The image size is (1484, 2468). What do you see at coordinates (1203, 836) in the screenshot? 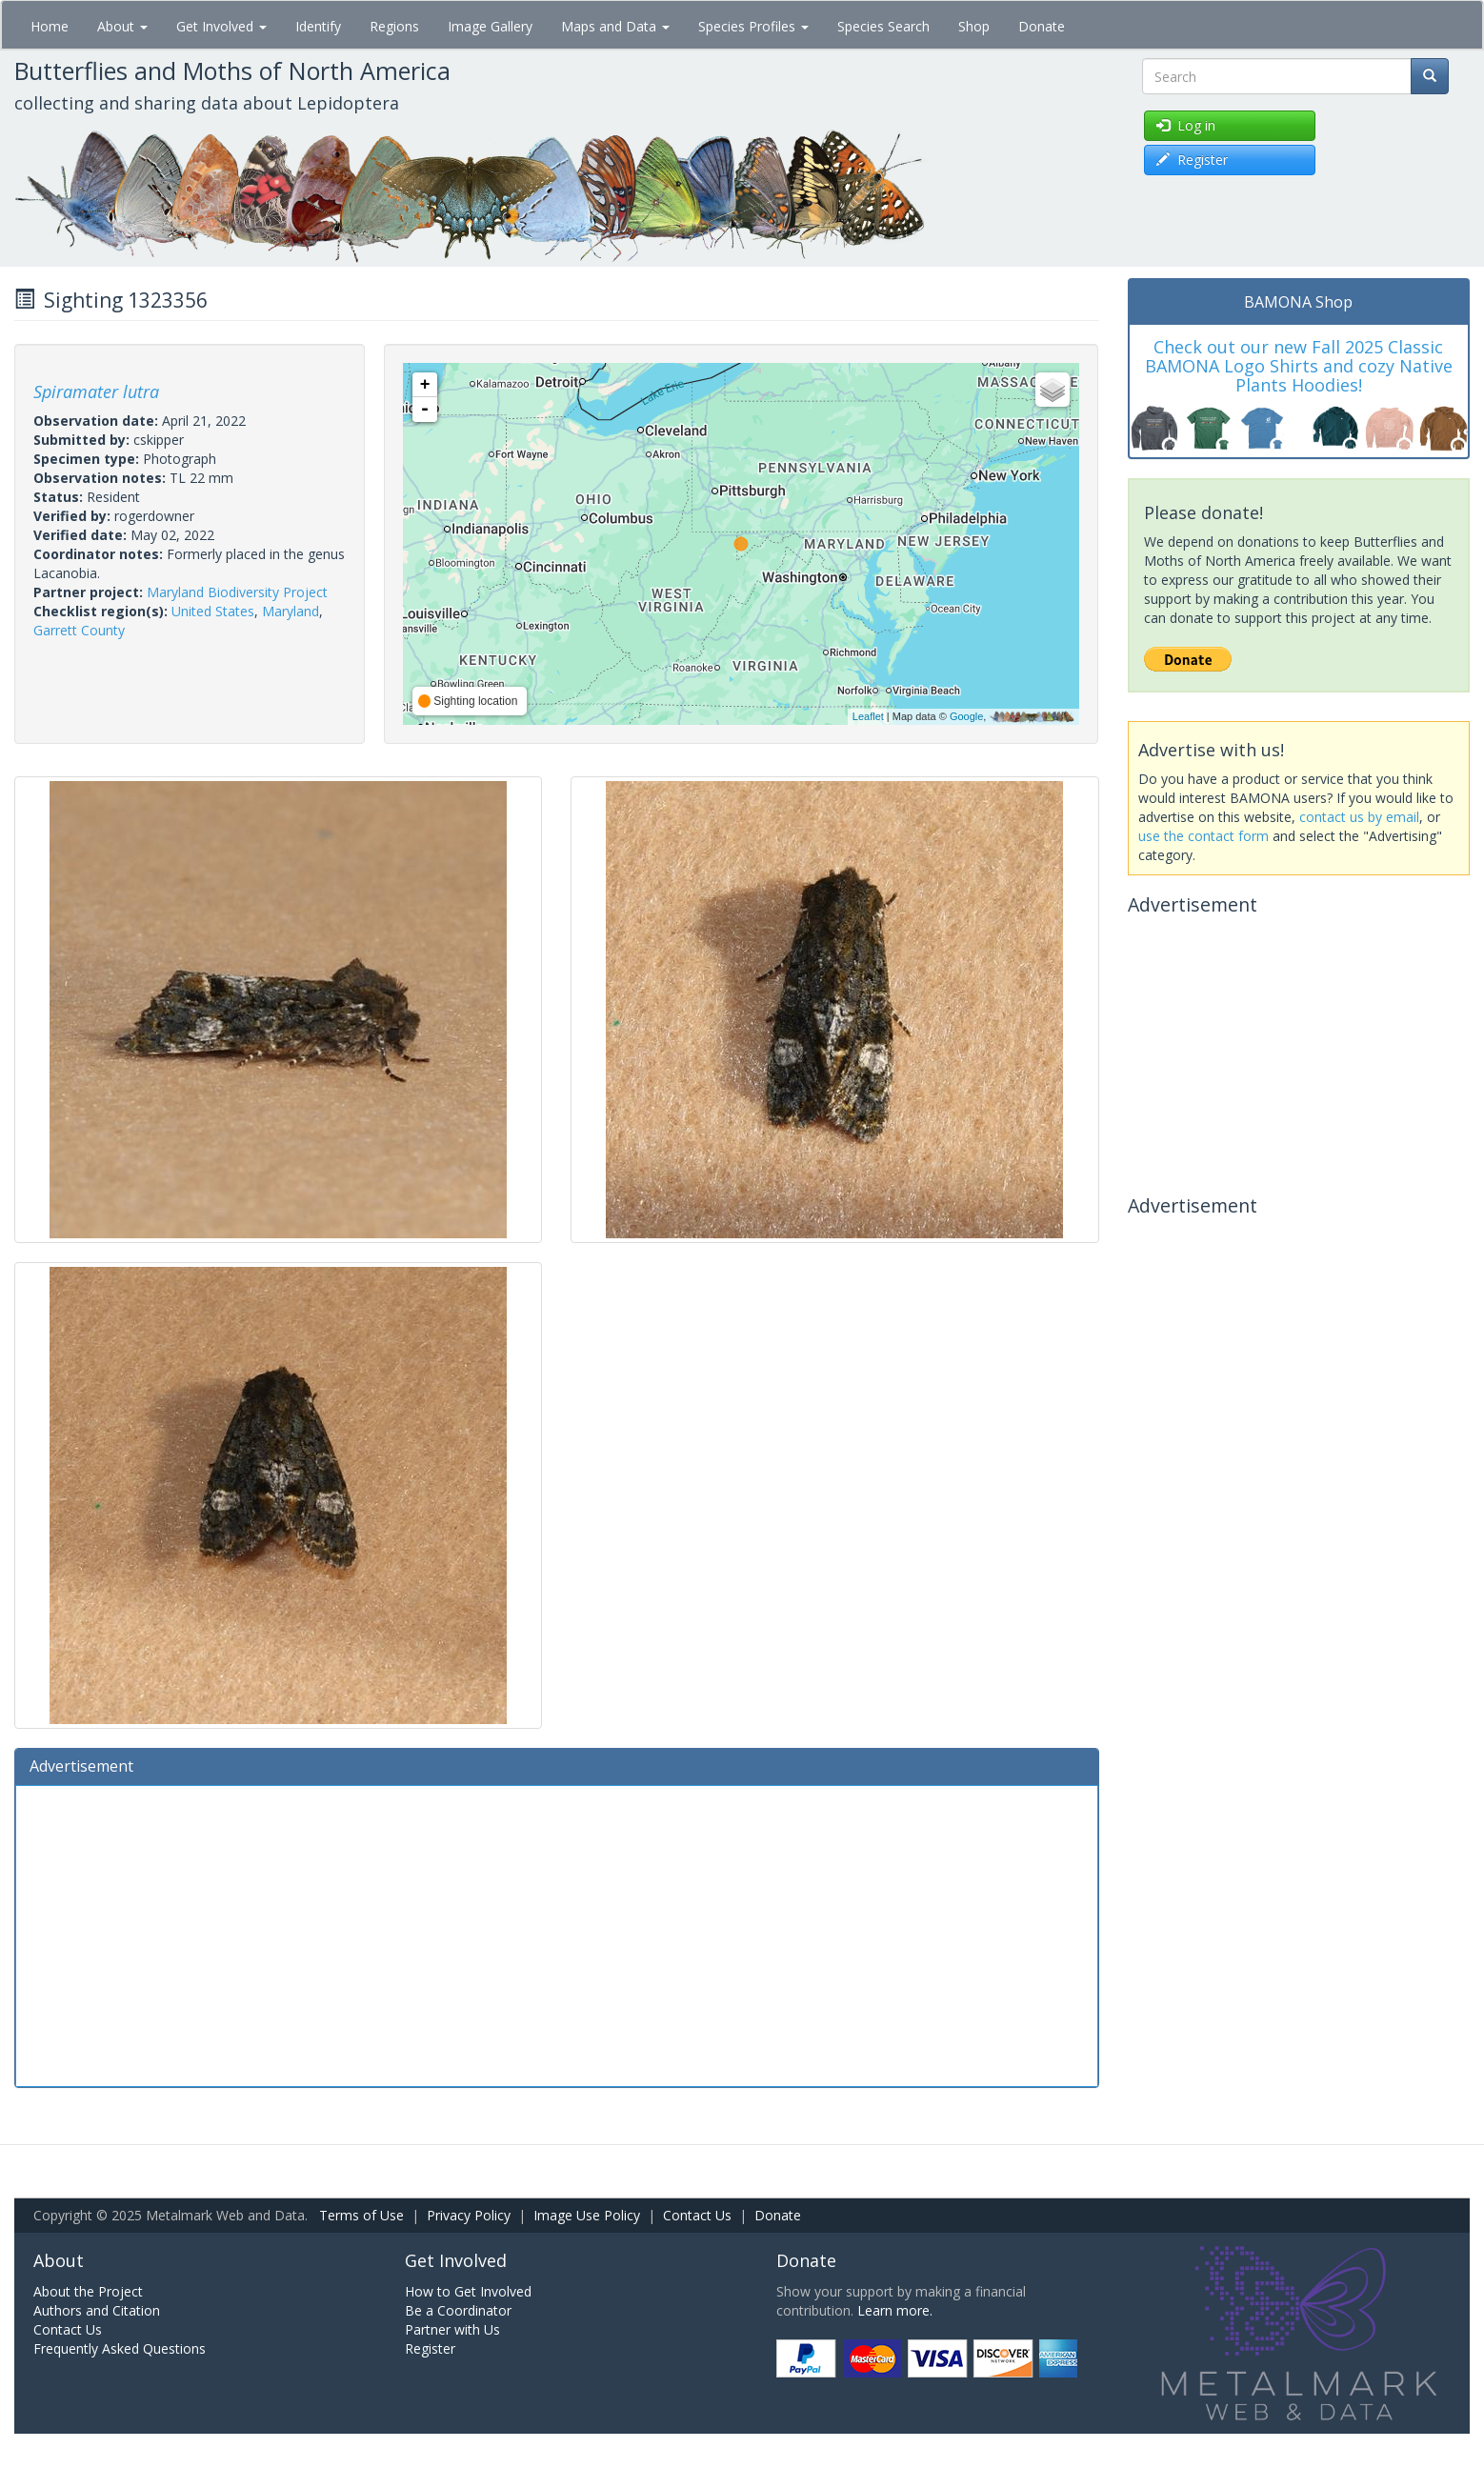
I see `use the contact form` at bounding box center [1203, 836].